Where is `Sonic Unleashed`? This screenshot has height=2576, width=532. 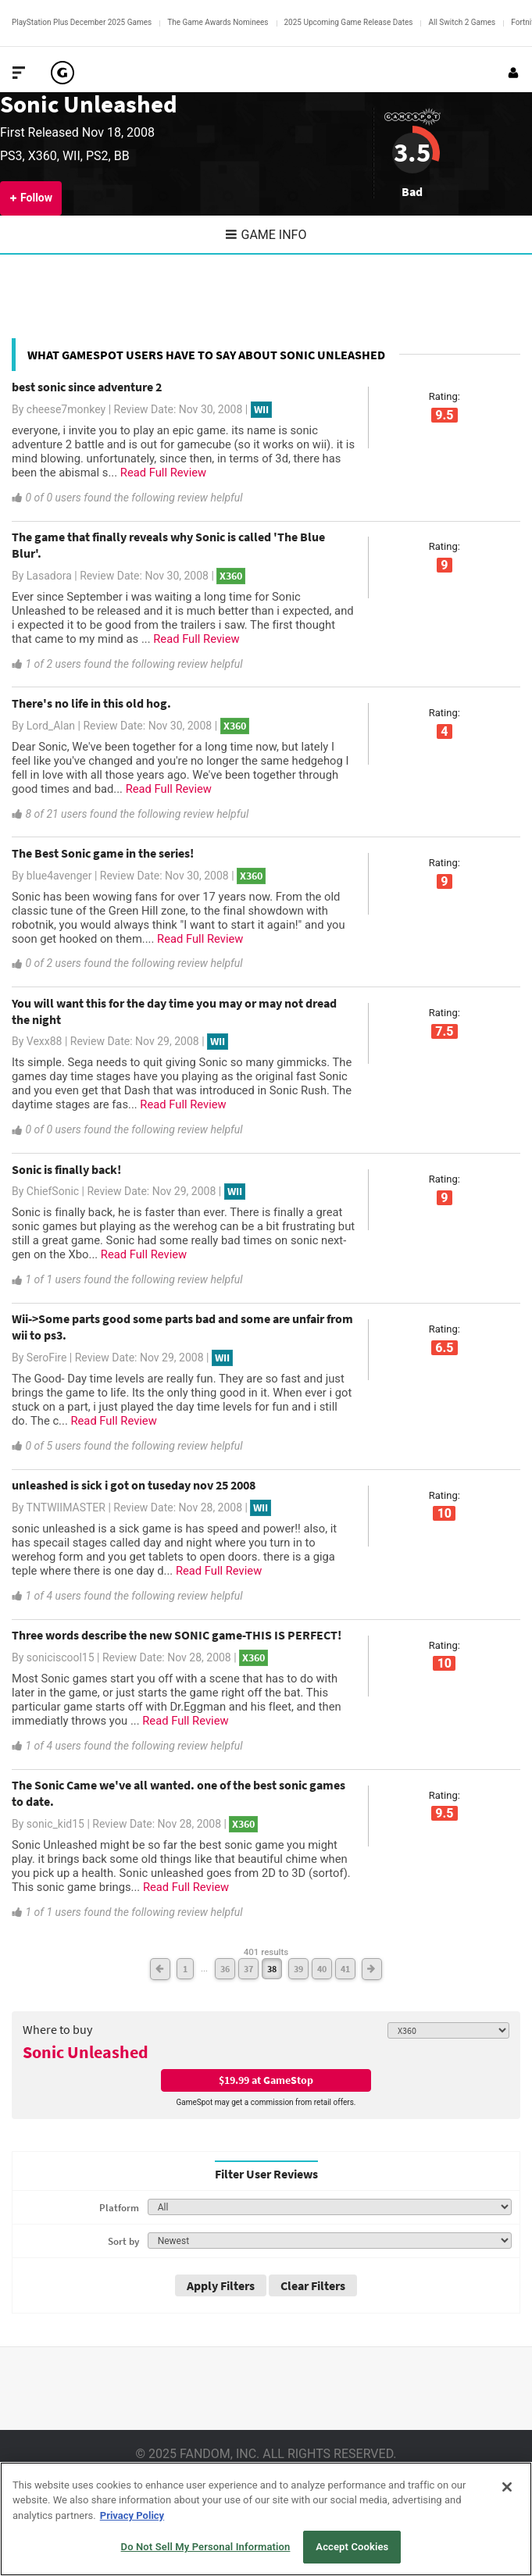
Sonic Unleashed is located at coordinates (88, 104).